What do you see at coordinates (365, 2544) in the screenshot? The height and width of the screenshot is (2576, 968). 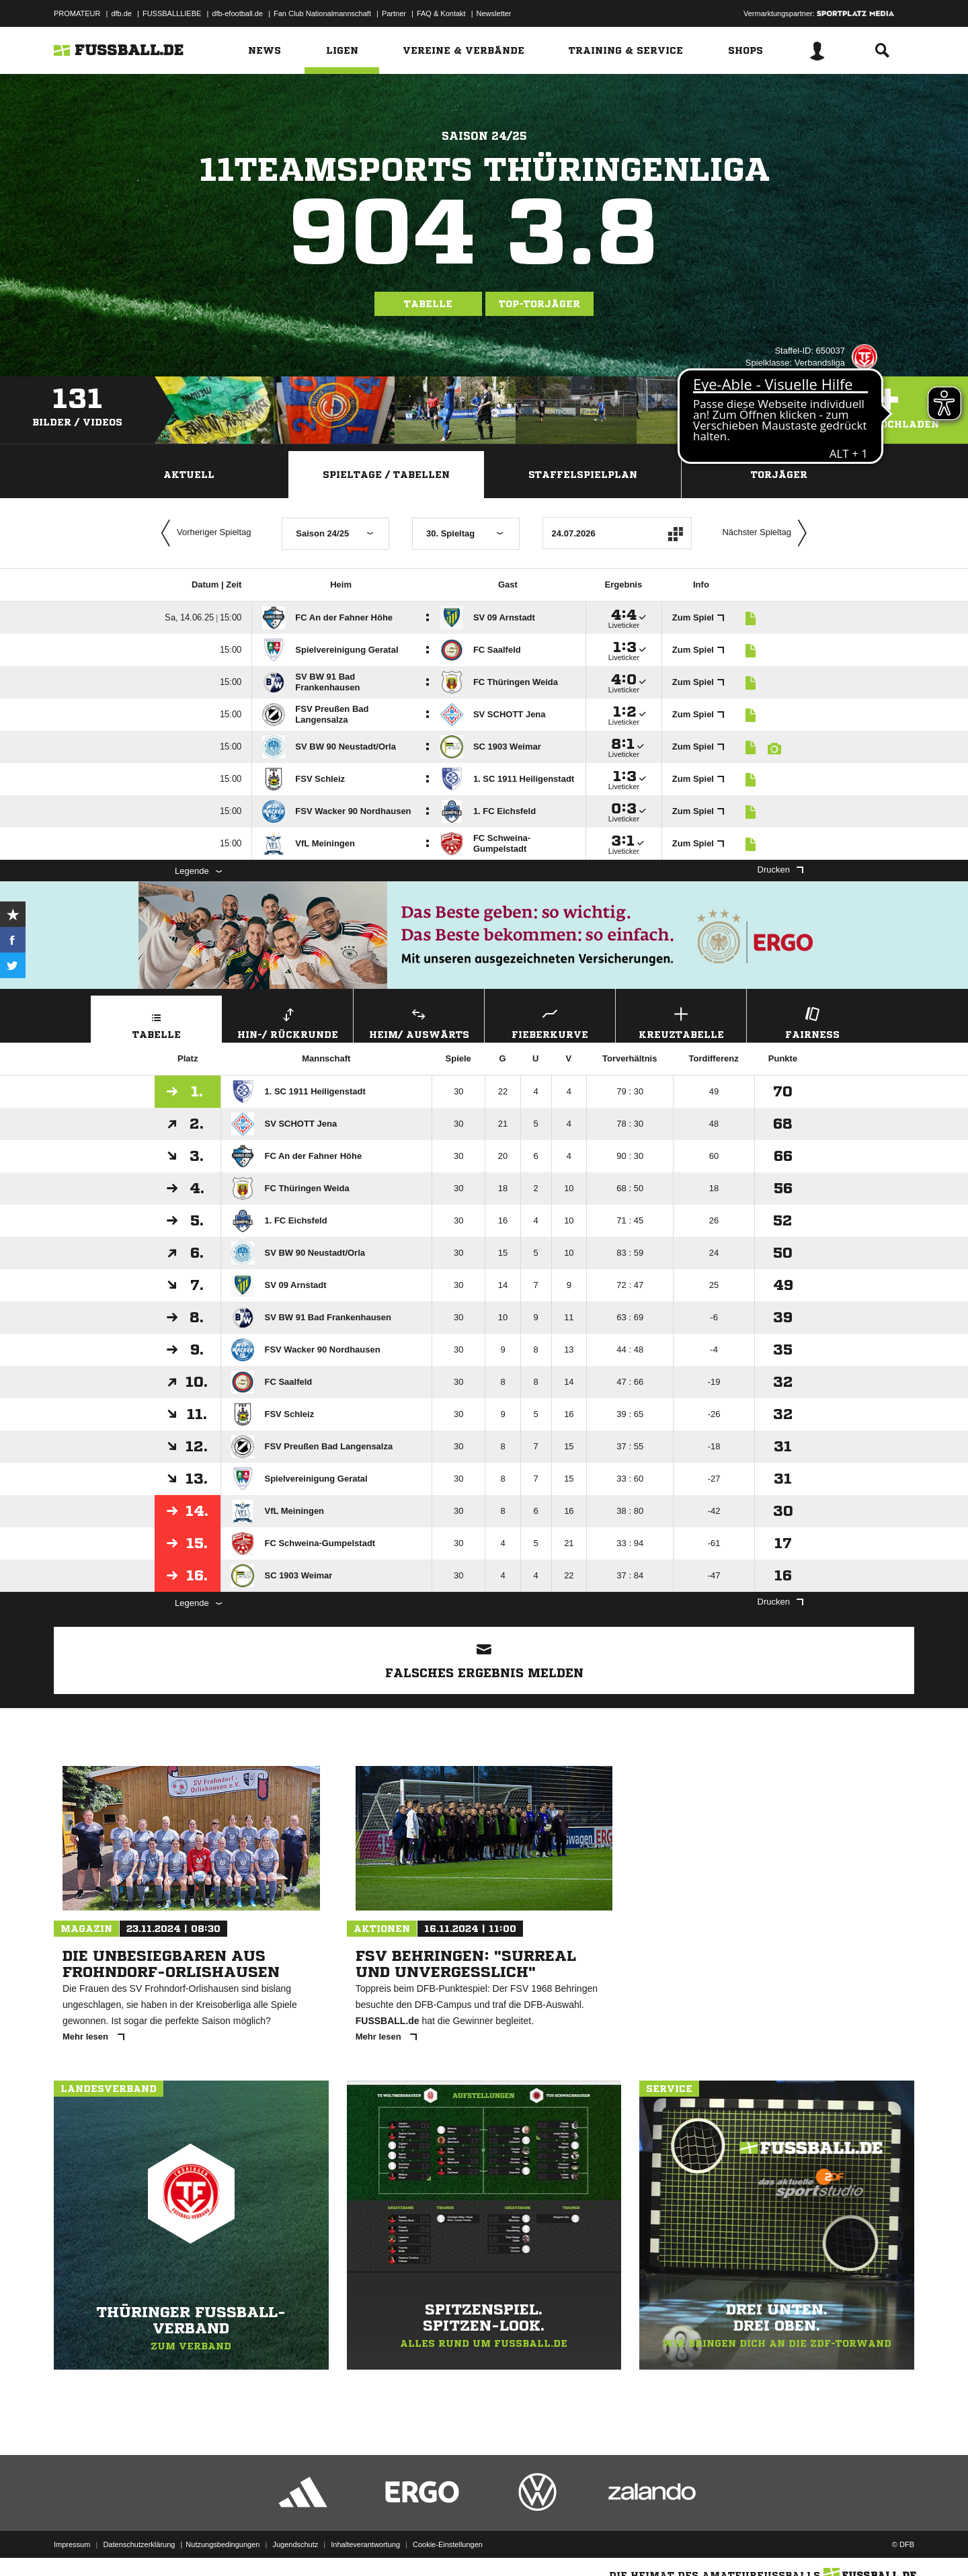 I see `Inhalteverantwortung` at bounding box center [365, 2544].